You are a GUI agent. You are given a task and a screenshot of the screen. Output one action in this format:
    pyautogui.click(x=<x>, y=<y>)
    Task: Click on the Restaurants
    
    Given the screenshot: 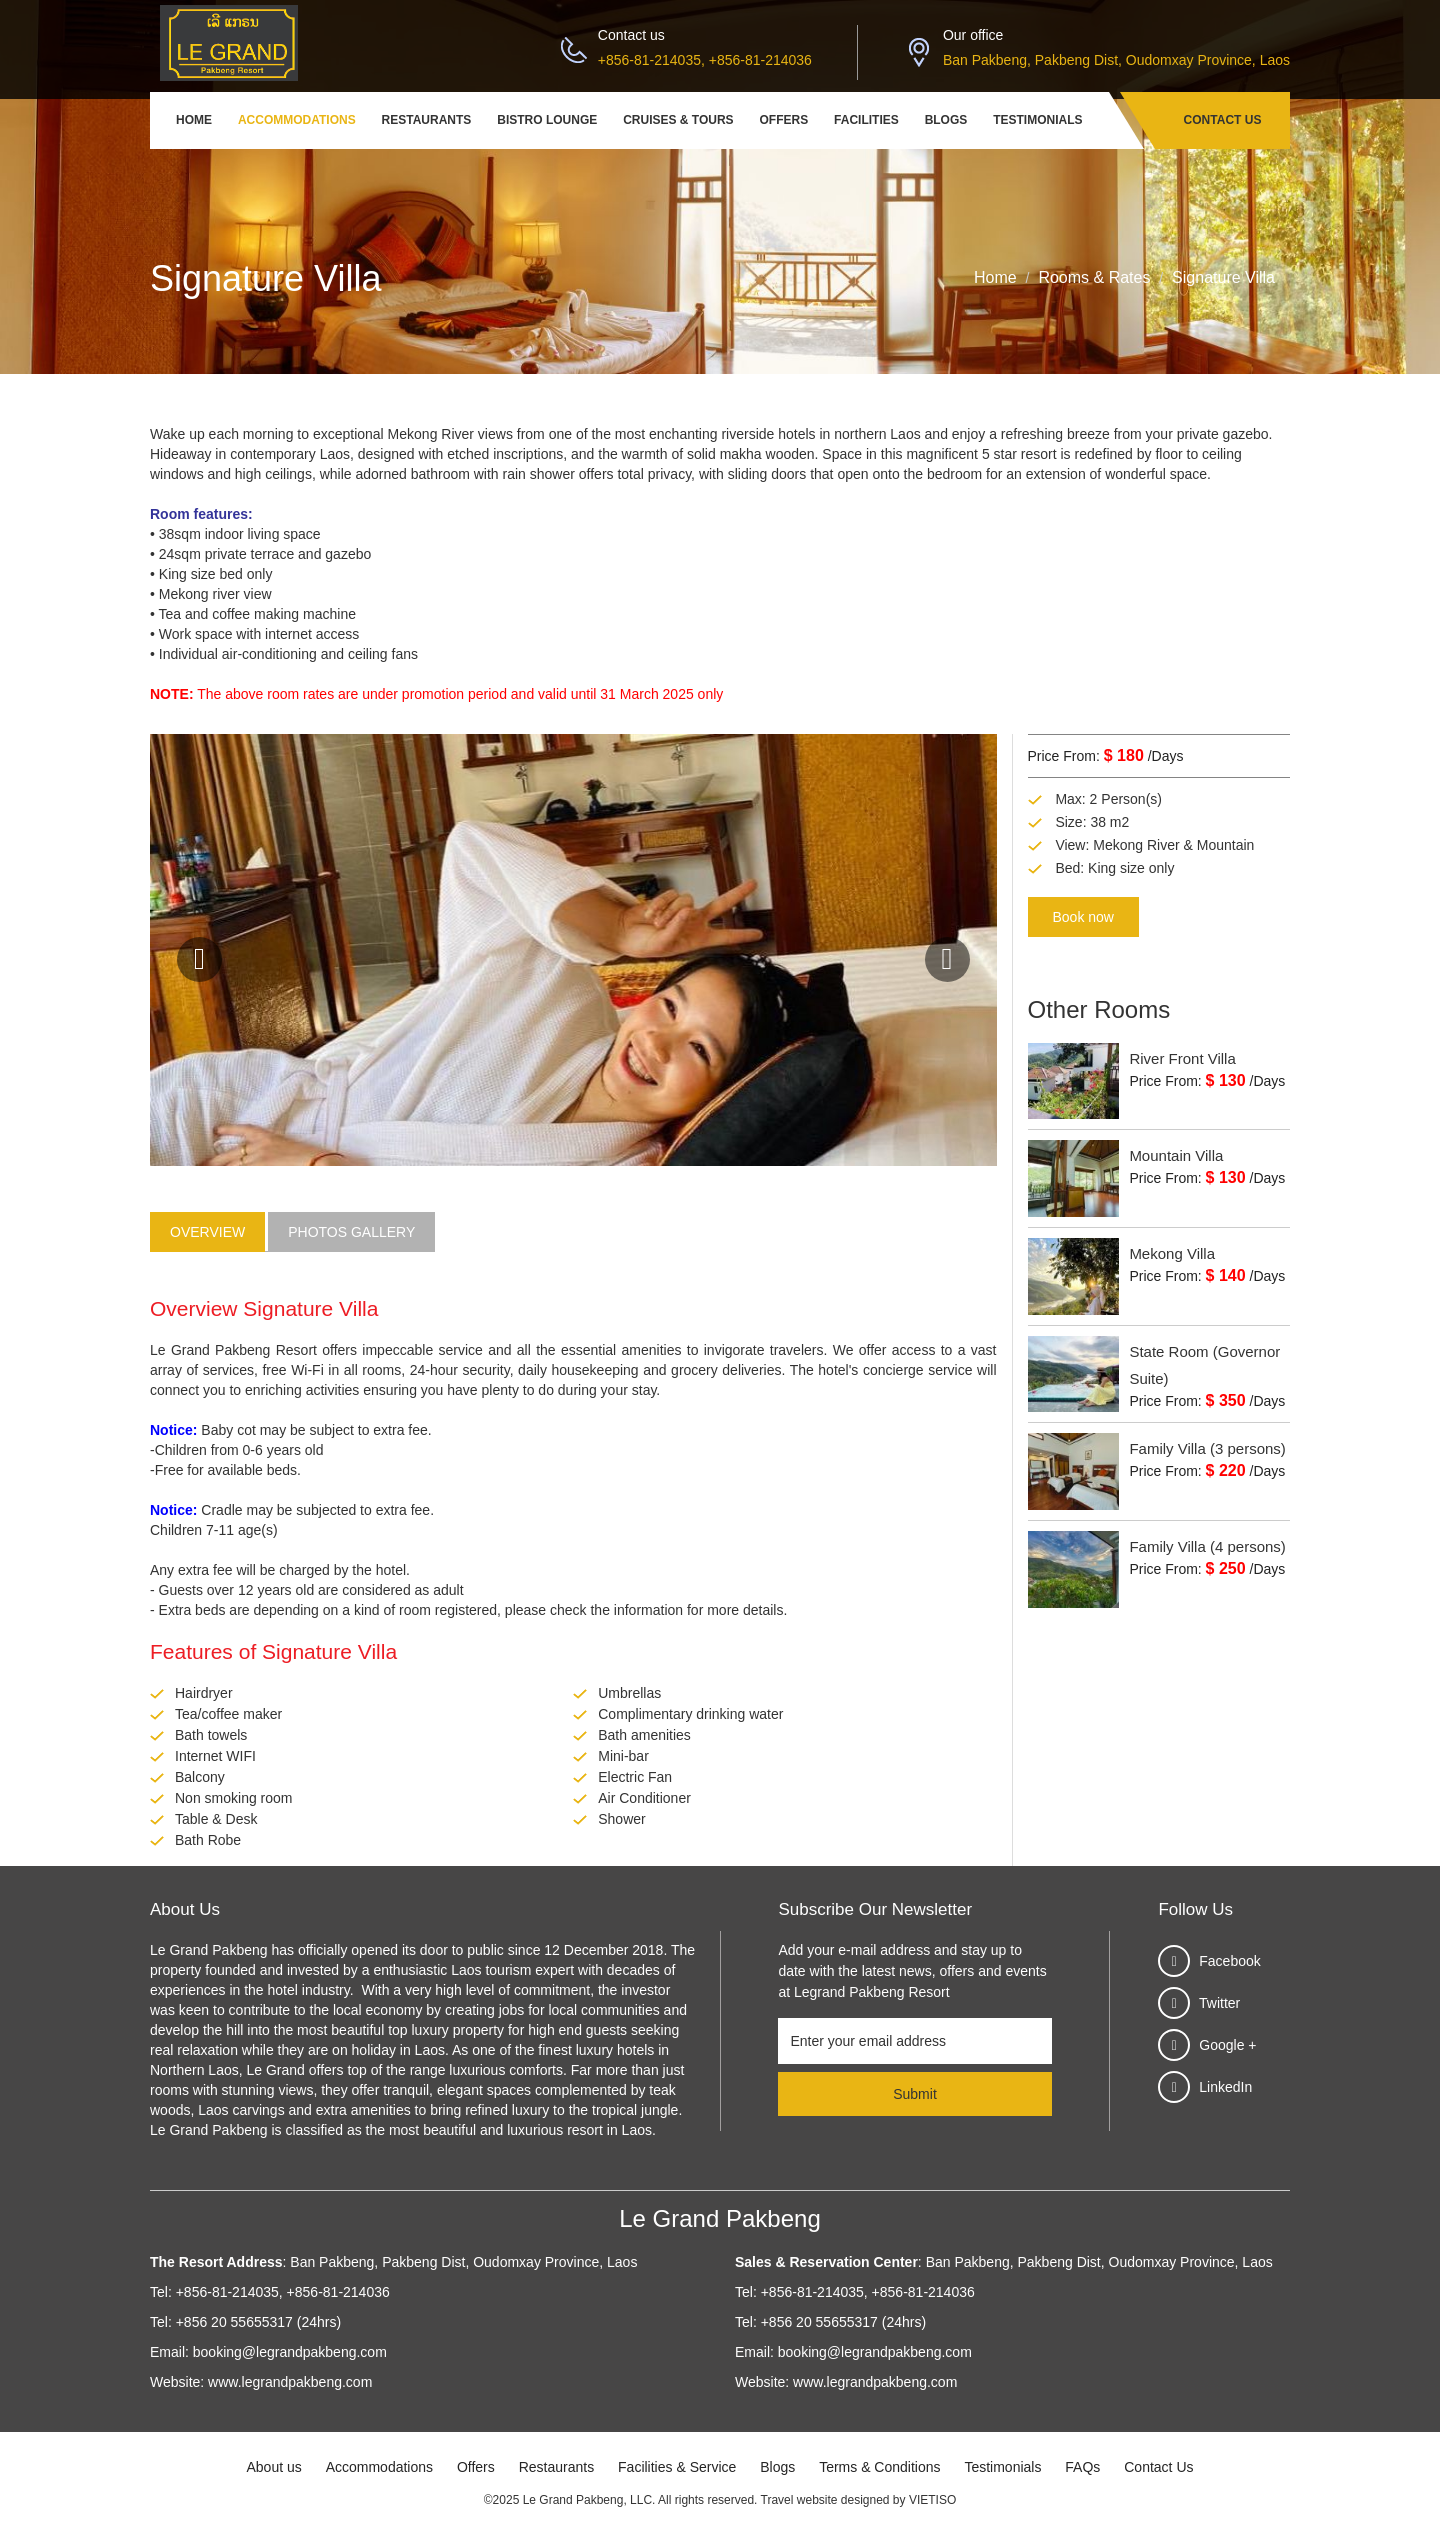 What is the action you would take?
    pyautogui.click(x=427, y=120)
    